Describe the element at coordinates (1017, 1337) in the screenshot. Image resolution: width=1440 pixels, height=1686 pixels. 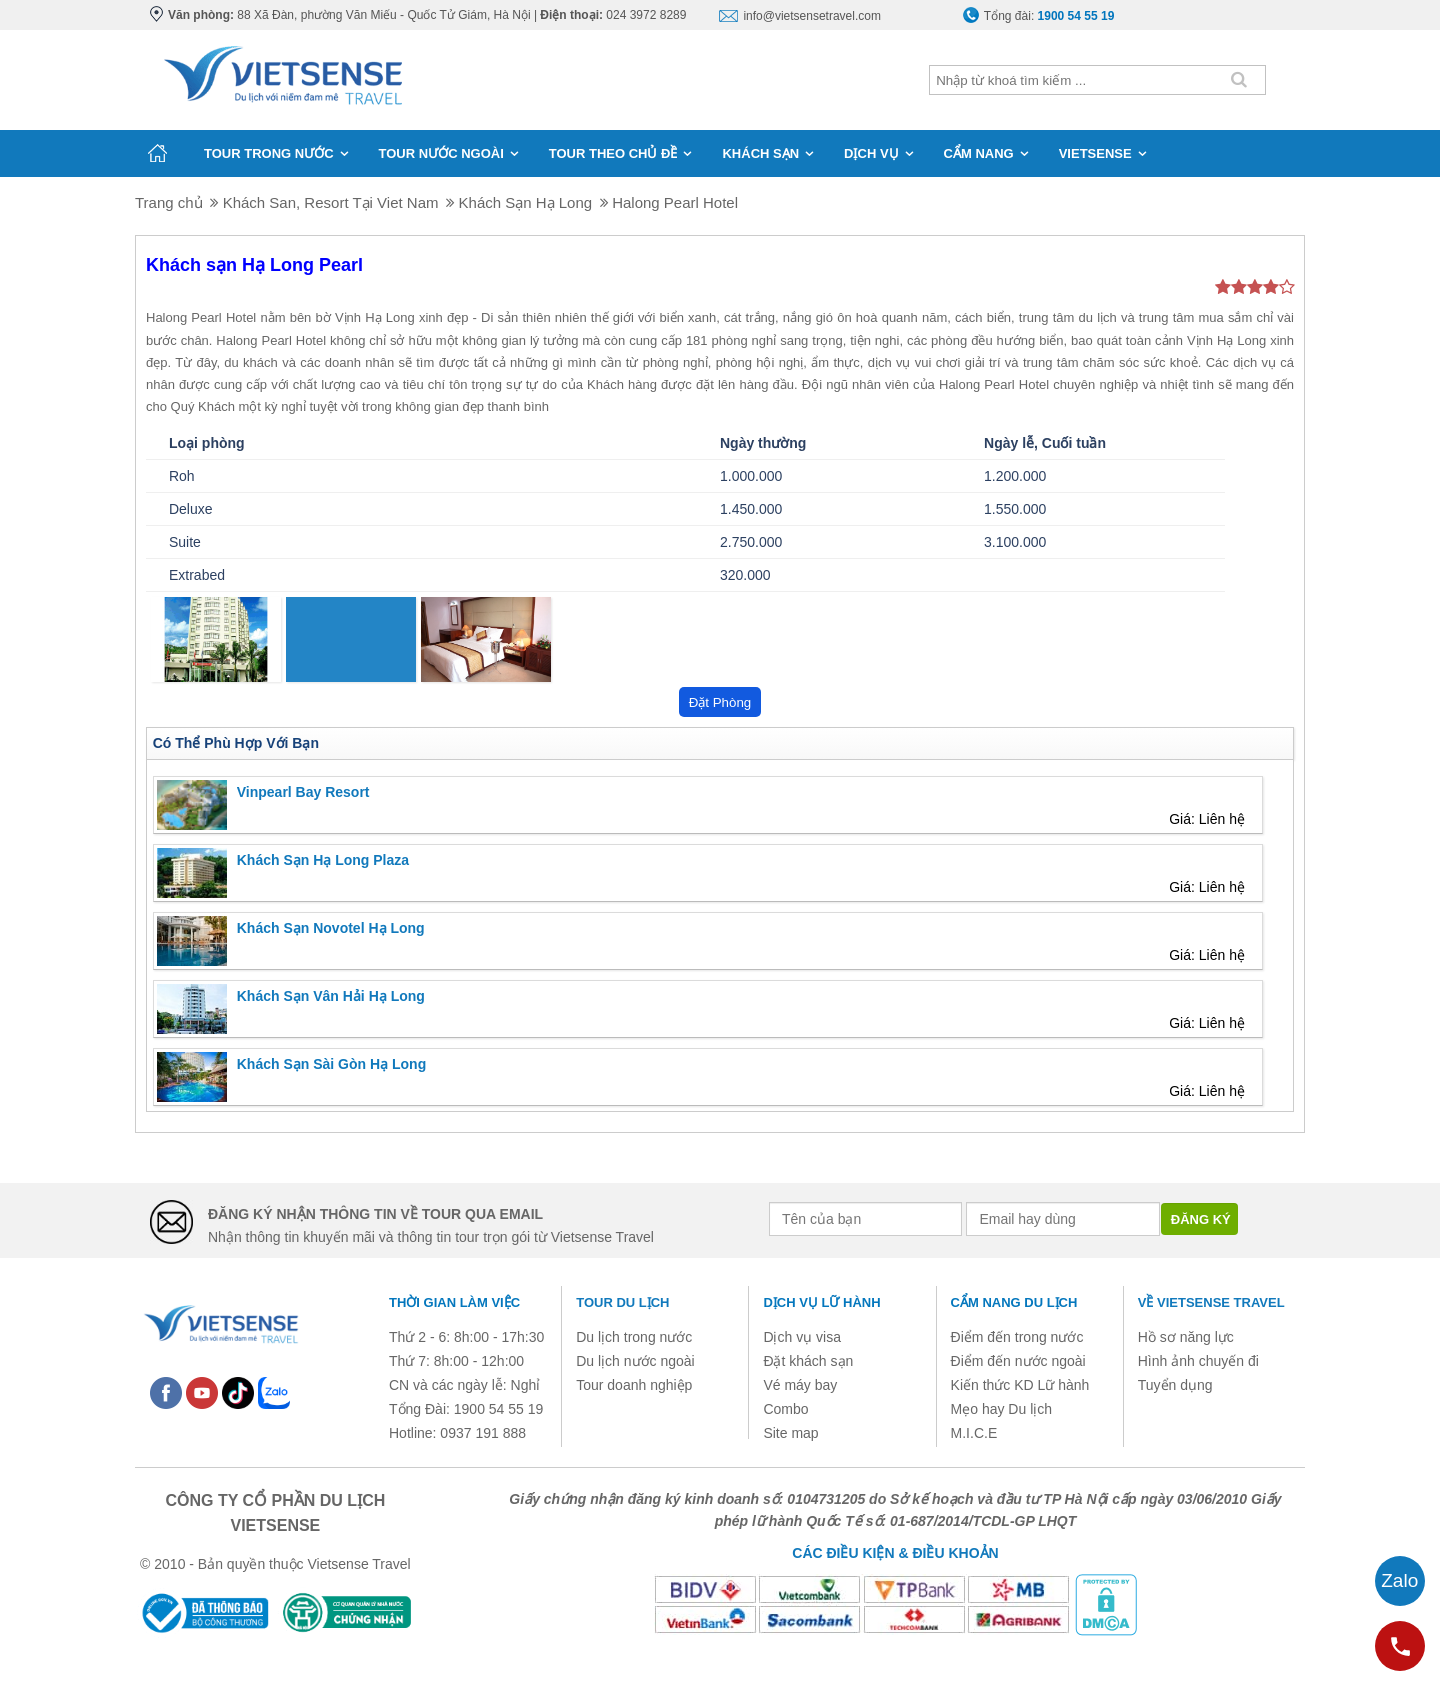
I see `Điểm đến trong nước` at that location.